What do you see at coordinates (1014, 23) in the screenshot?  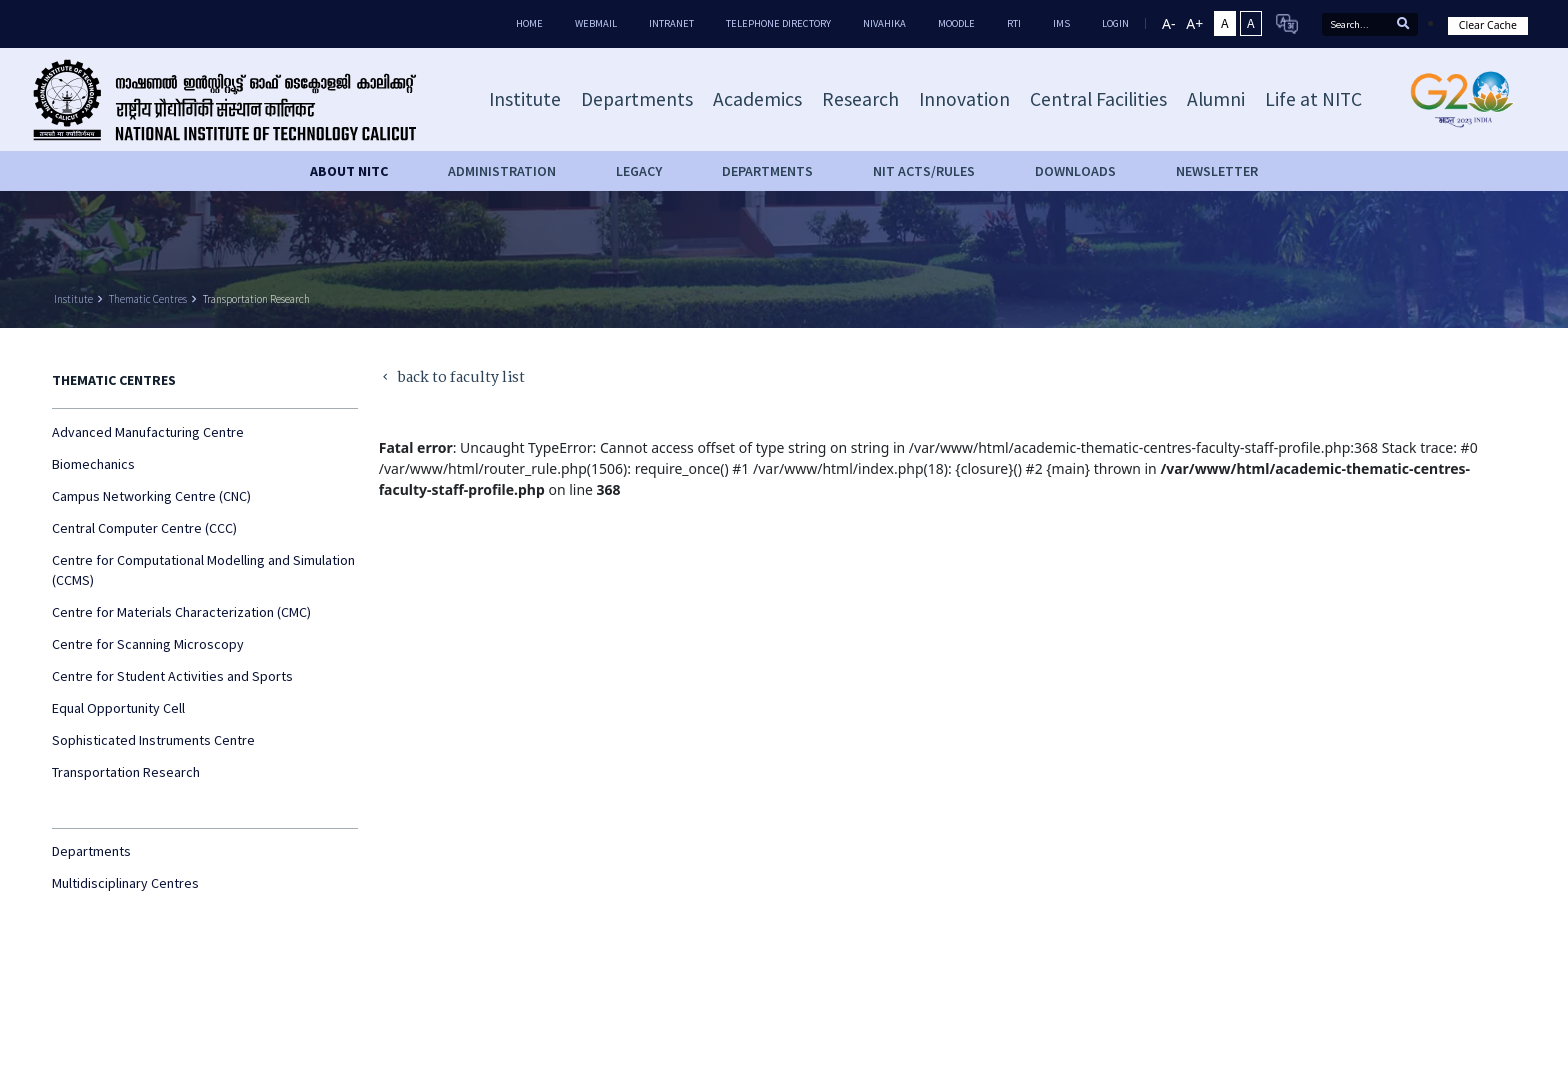 I see `RTI` at bounding box center [1014, 23].